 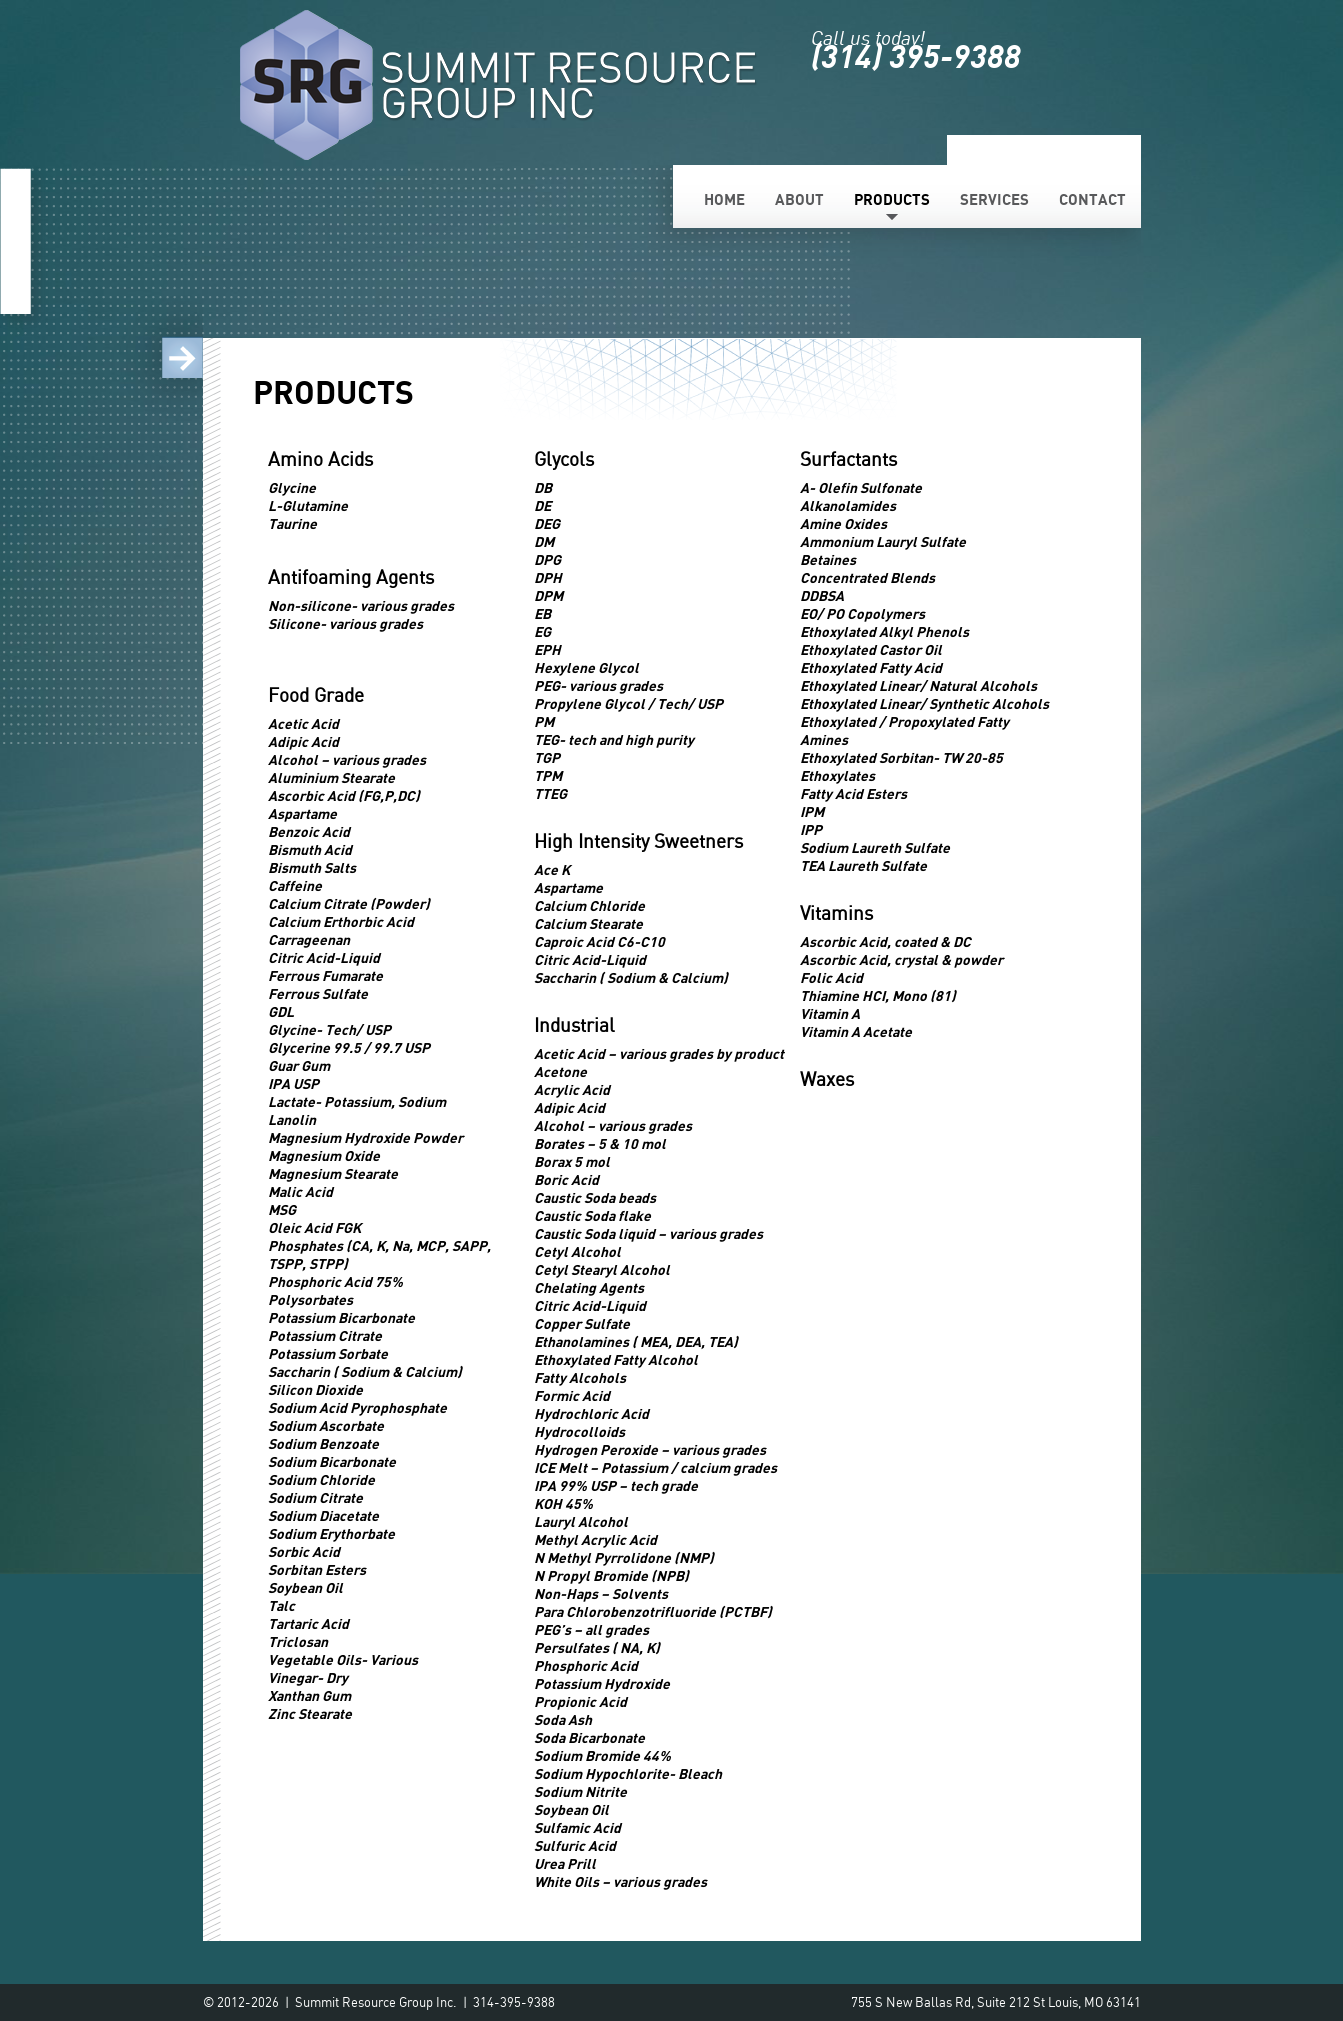 I want to click on Sodium Hypochlorite- Bleach, so click(x=628, y=1773).